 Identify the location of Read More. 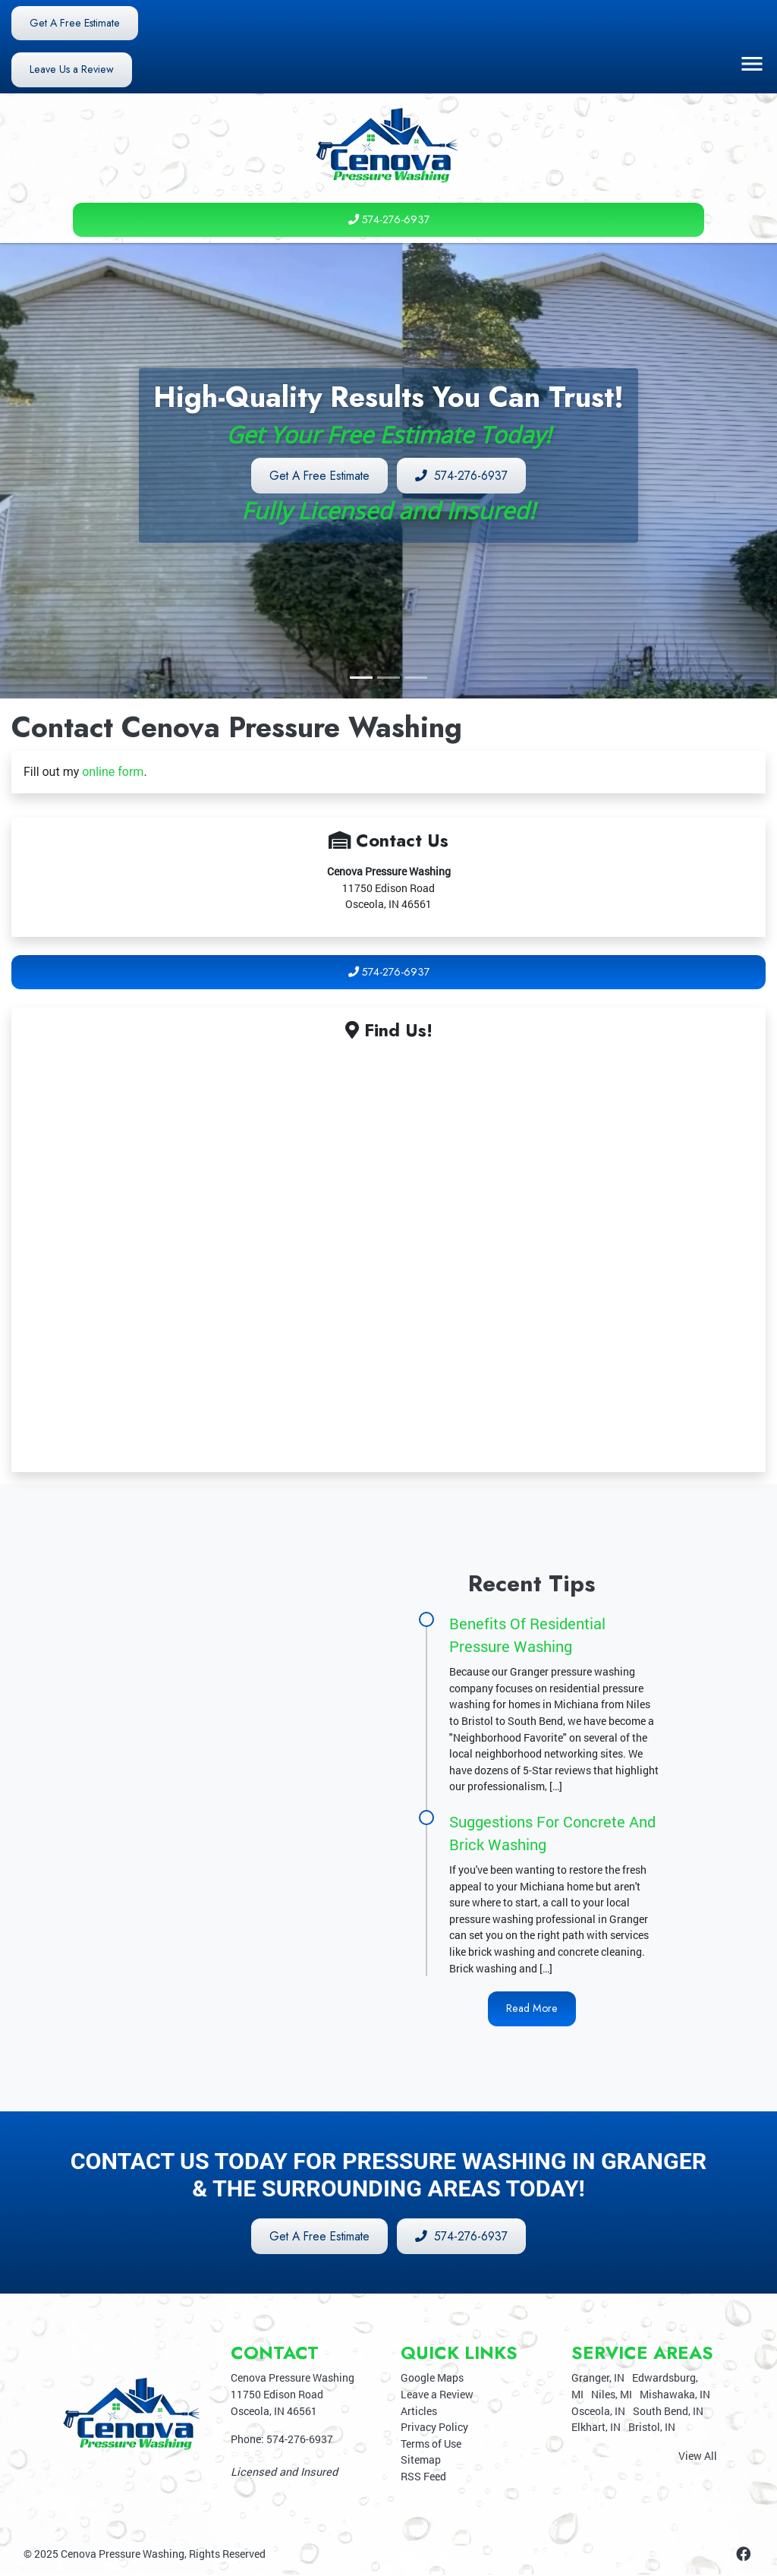
(531, 2008).